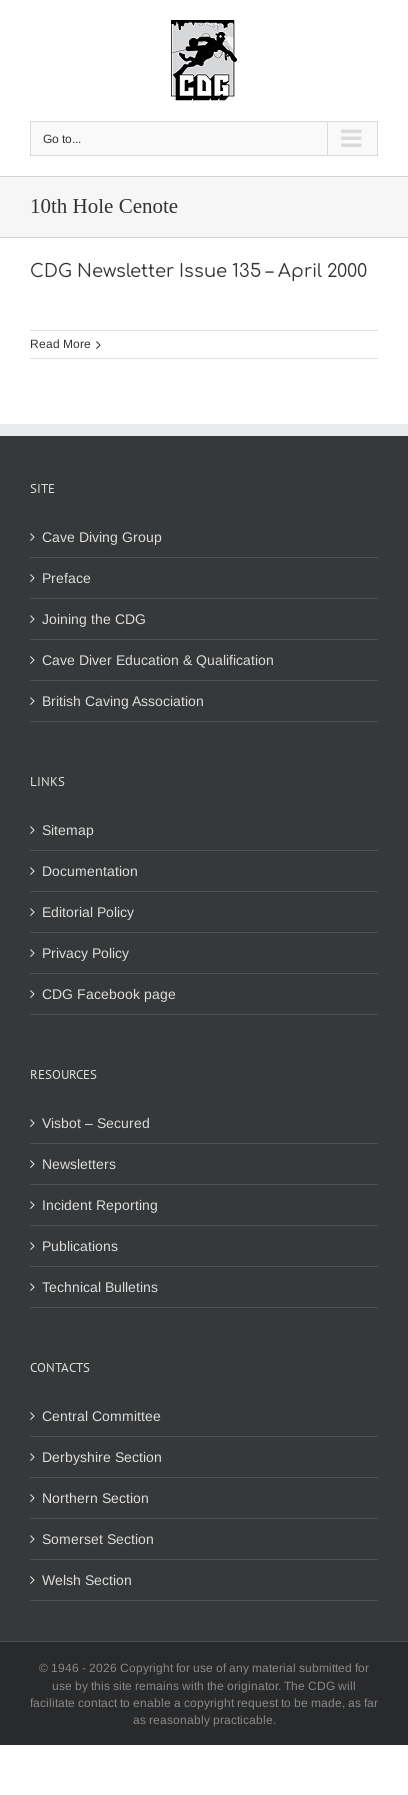 This screenshot has width=408, height=1795. Describe the element at coordinates (60, 344) in the screenshot. I see `Read More` at that location.